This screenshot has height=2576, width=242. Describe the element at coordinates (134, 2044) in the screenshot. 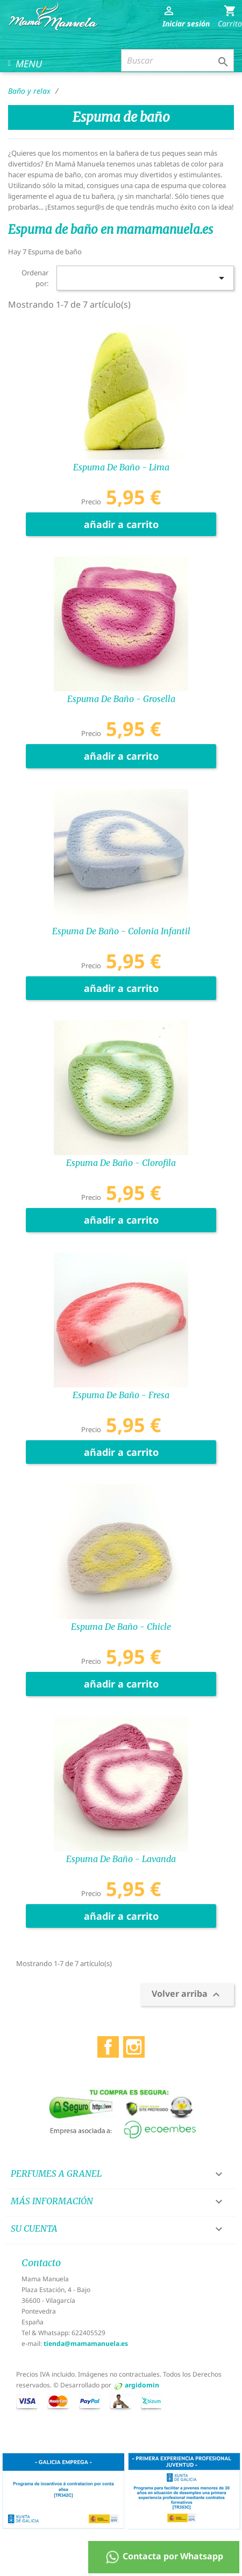

I see `Instagram` at that location.